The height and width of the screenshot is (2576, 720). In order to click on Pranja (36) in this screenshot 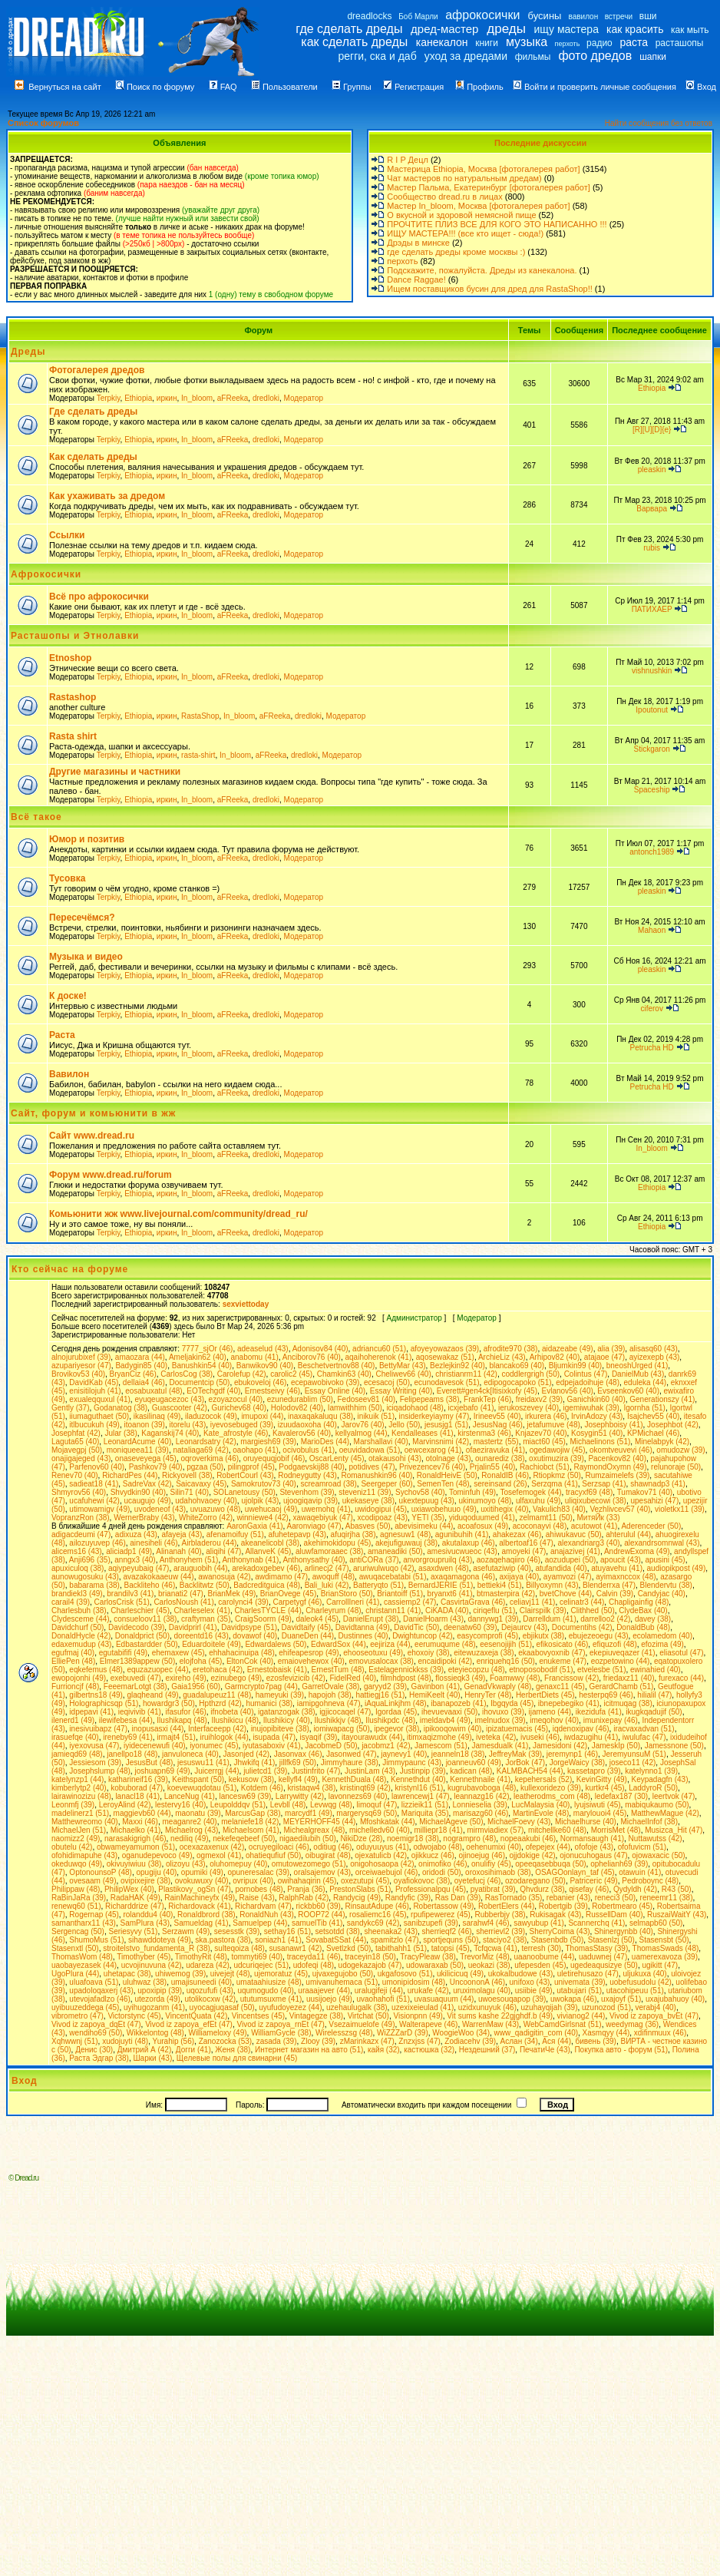, I will do `click(306, 1889)`.